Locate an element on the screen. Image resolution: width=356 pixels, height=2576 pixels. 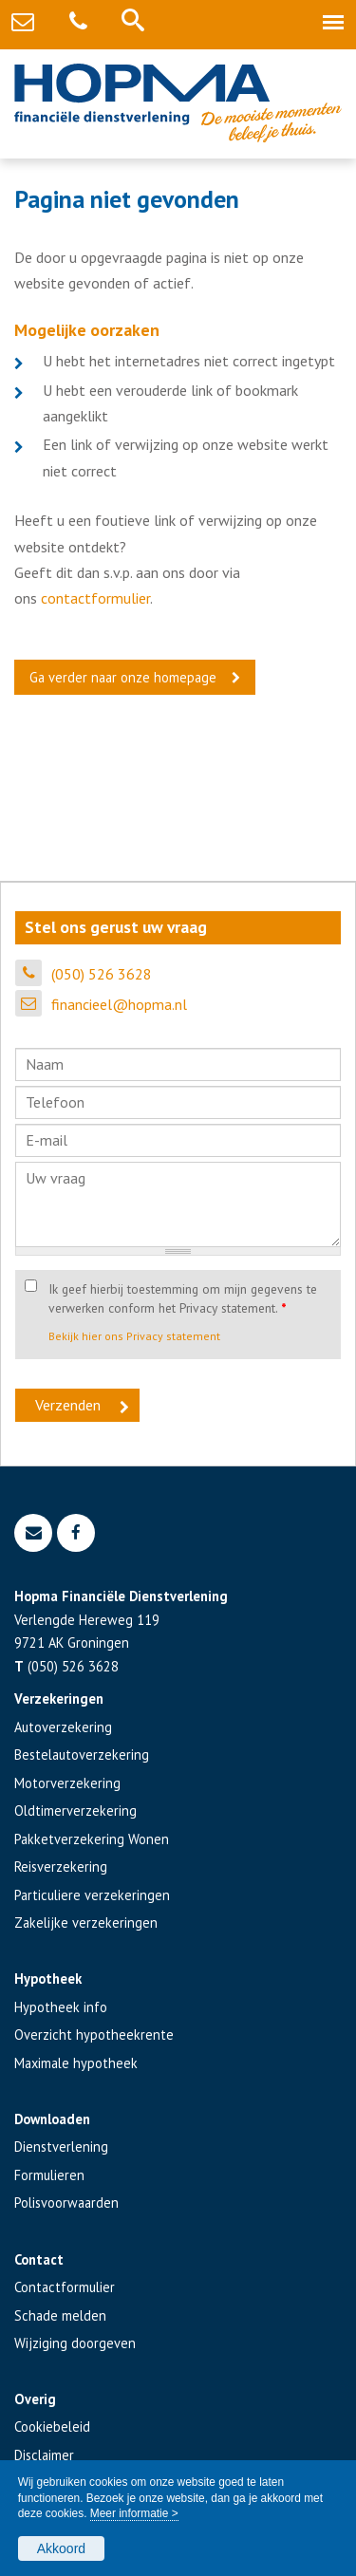
Polisvoorwaarden is located at coordinates (66, 2202).